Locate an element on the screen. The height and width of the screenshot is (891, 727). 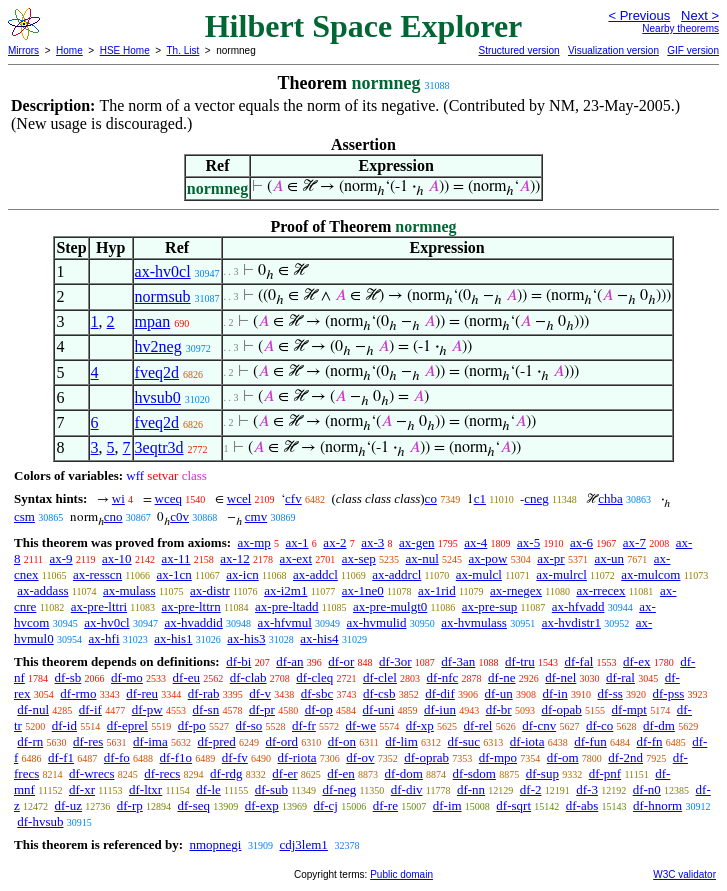
wceq is located at coordinates (168, 498).